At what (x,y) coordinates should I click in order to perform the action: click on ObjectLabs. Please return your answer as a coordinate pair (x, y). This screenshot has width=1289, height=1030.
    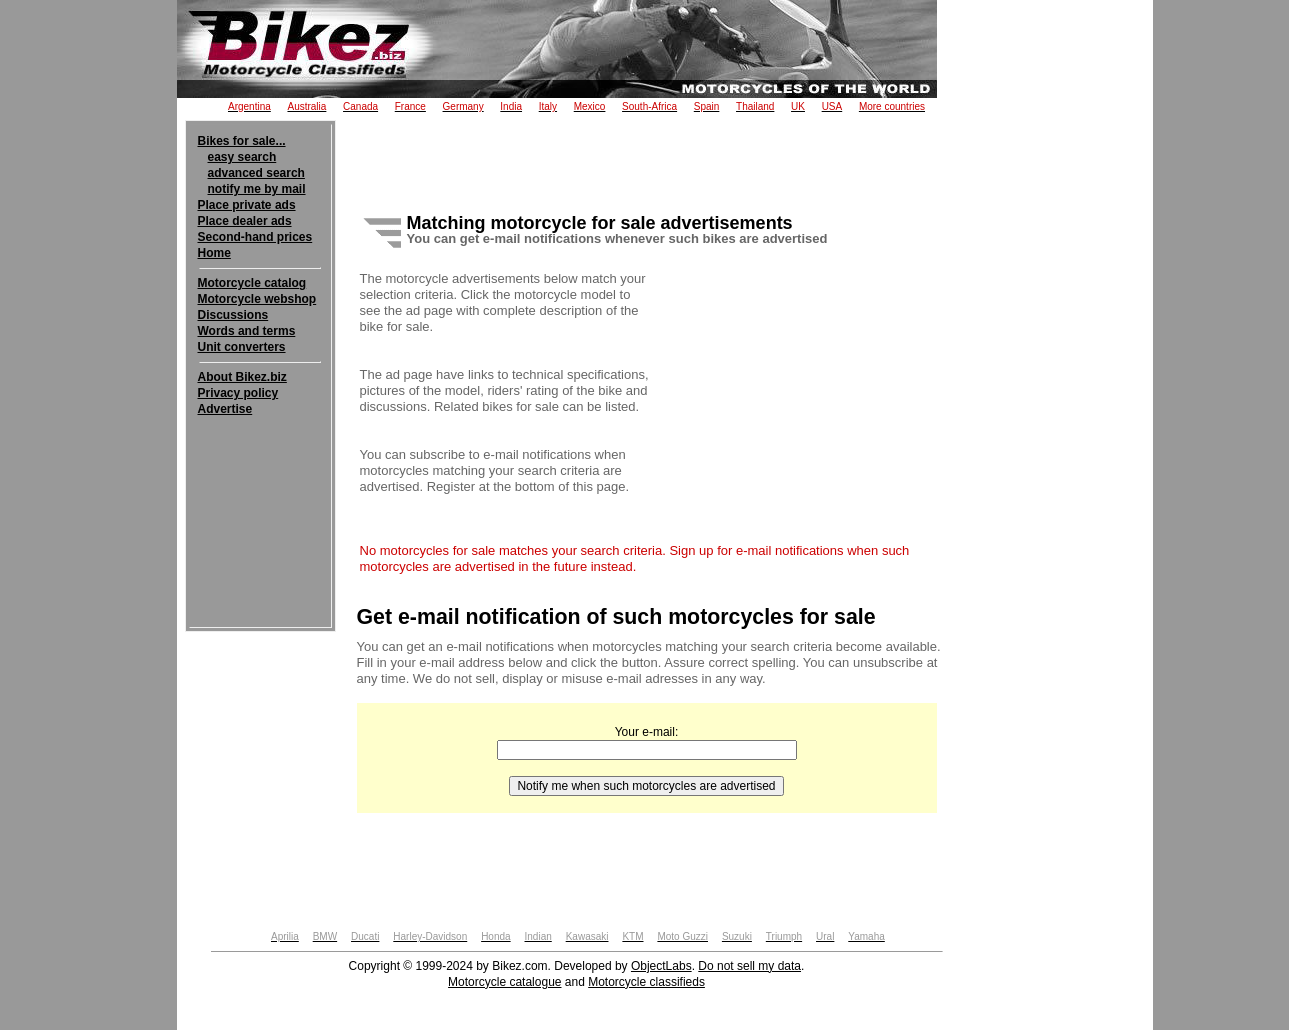
    Looking at the image, I should click on (661, 966).